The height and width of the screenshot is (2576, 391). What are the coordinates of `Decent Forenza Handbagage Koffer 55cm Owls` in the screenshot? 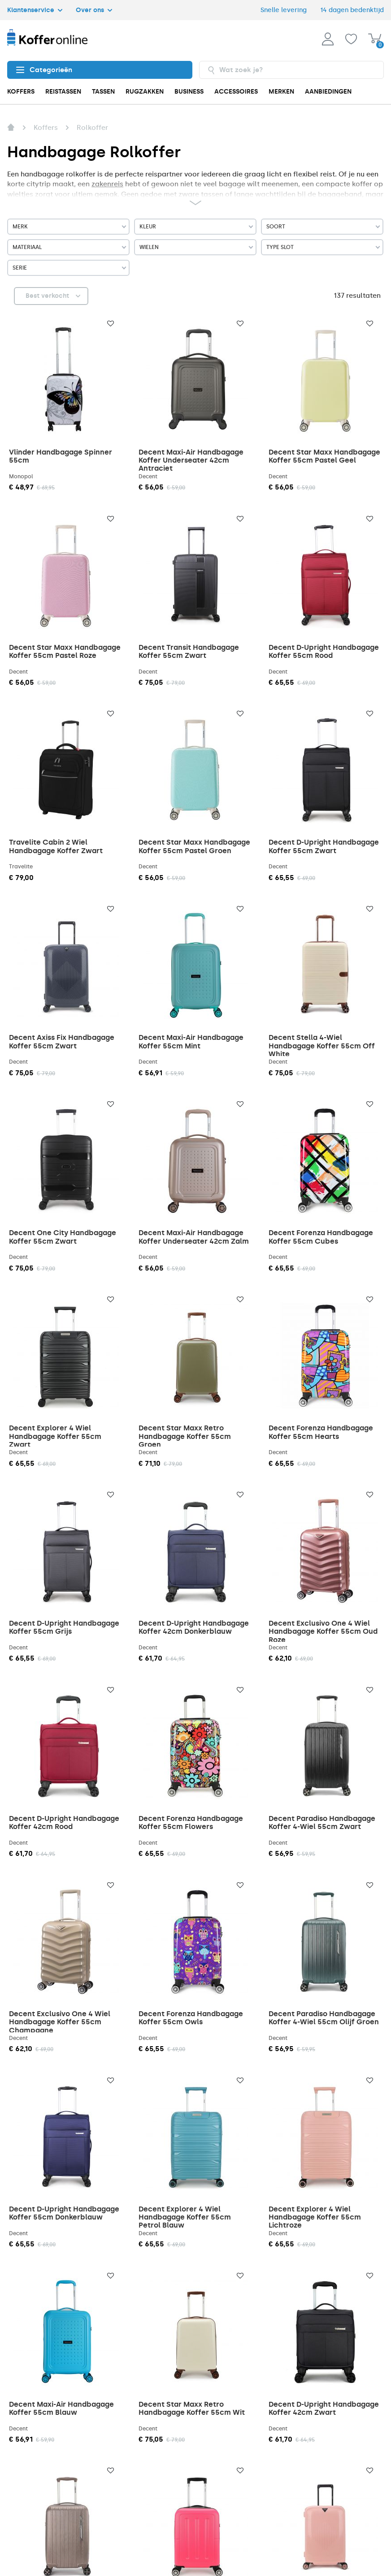 It's located at (191, 2017).